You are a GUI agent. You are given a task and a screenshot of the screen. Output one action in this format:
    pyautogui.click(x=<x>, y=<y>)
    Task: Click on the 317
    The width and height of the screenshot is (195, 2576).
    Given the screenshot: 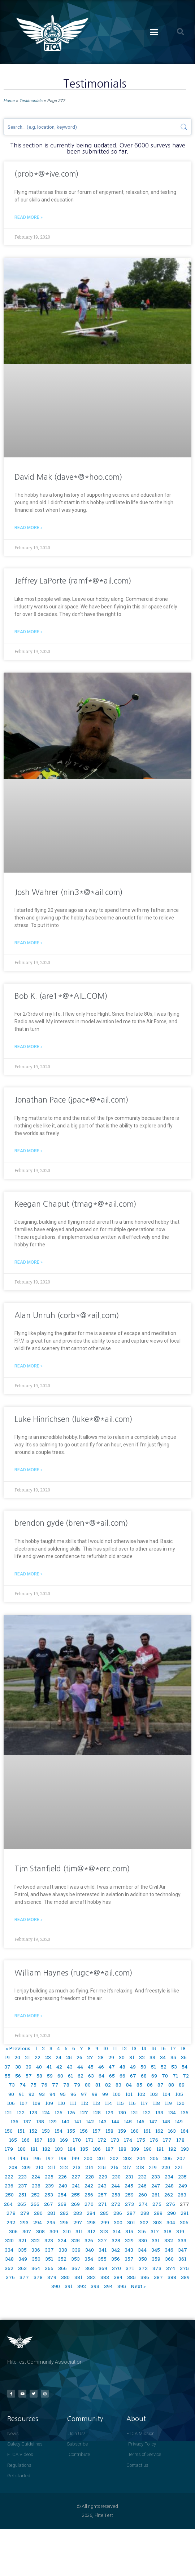 What is the action you would take?
    pyautogui.click(x=155, y=2231)
    